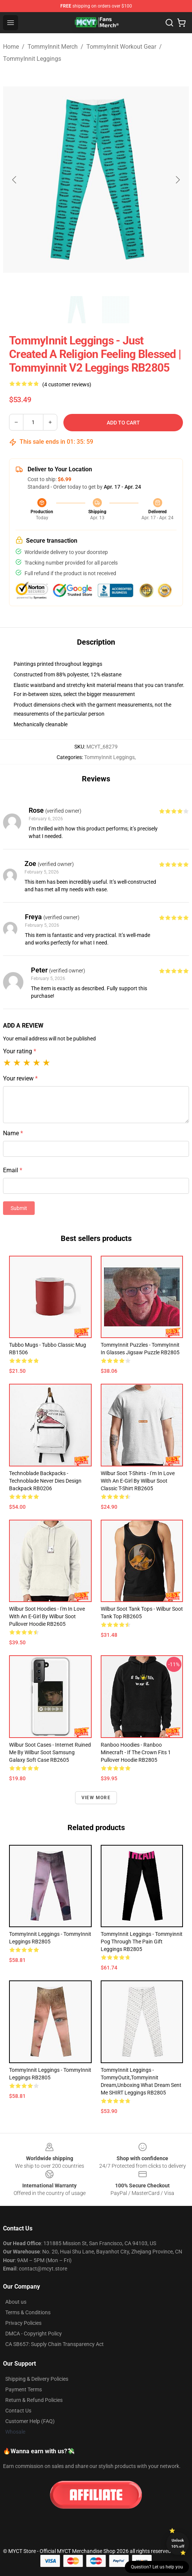 This screenshot has height=2576, width=192. I want to click on About us, so click(15, 2302).